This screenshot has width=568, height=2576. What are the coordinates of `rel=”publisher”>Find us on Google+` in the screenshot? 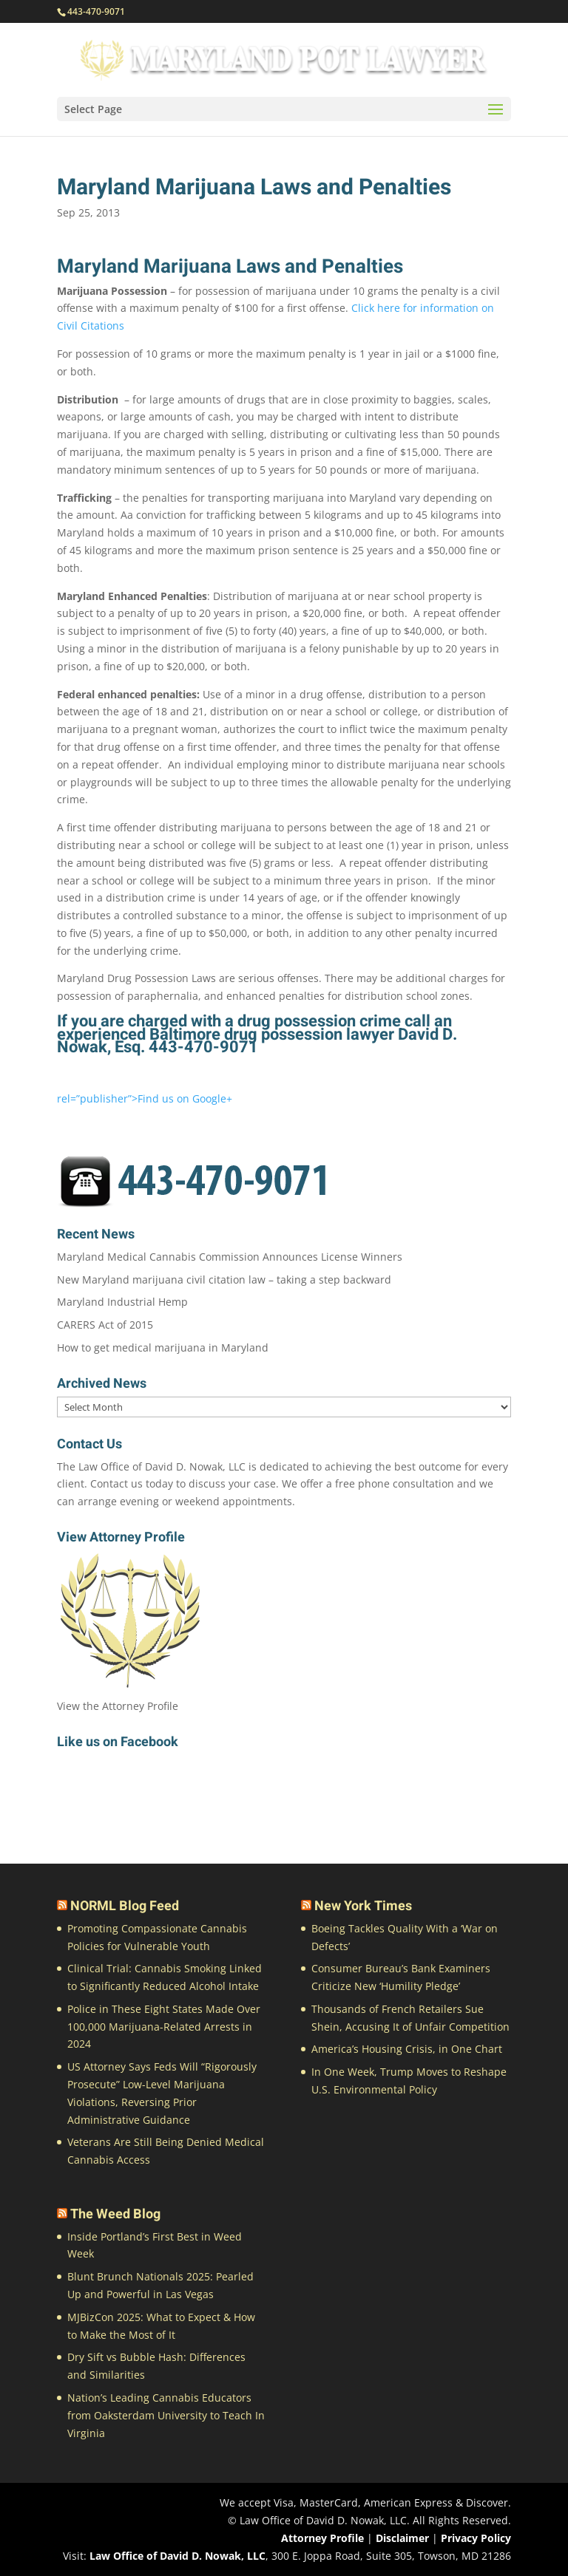 It's located at (144, 1098).